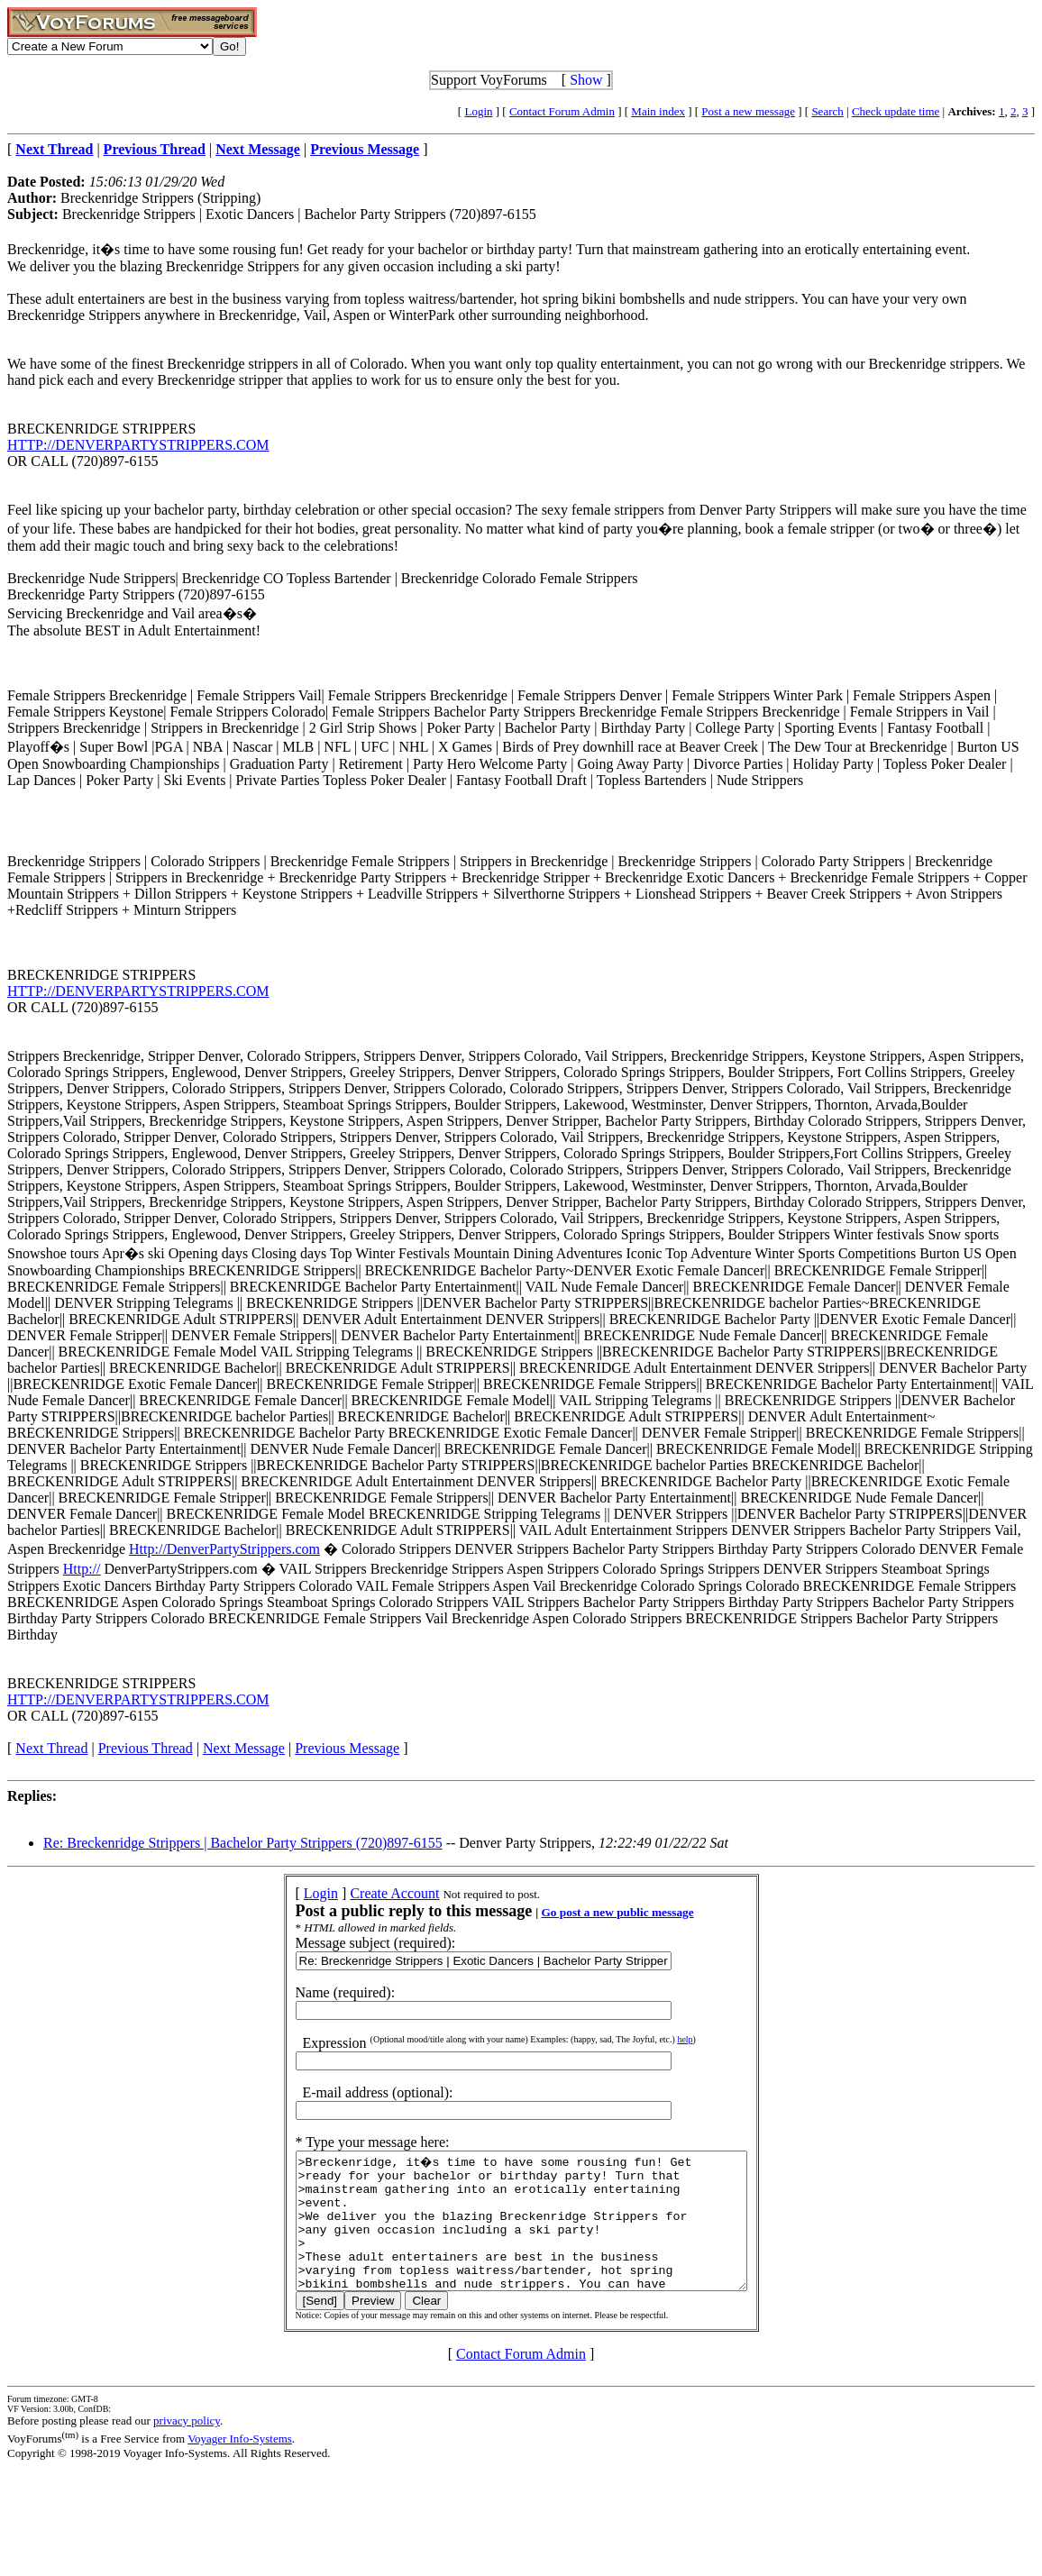  What do you see at coordinates (590, 1912) in the screenshot?
I see `Go post a new public message` at bounding box center [590, 1912].